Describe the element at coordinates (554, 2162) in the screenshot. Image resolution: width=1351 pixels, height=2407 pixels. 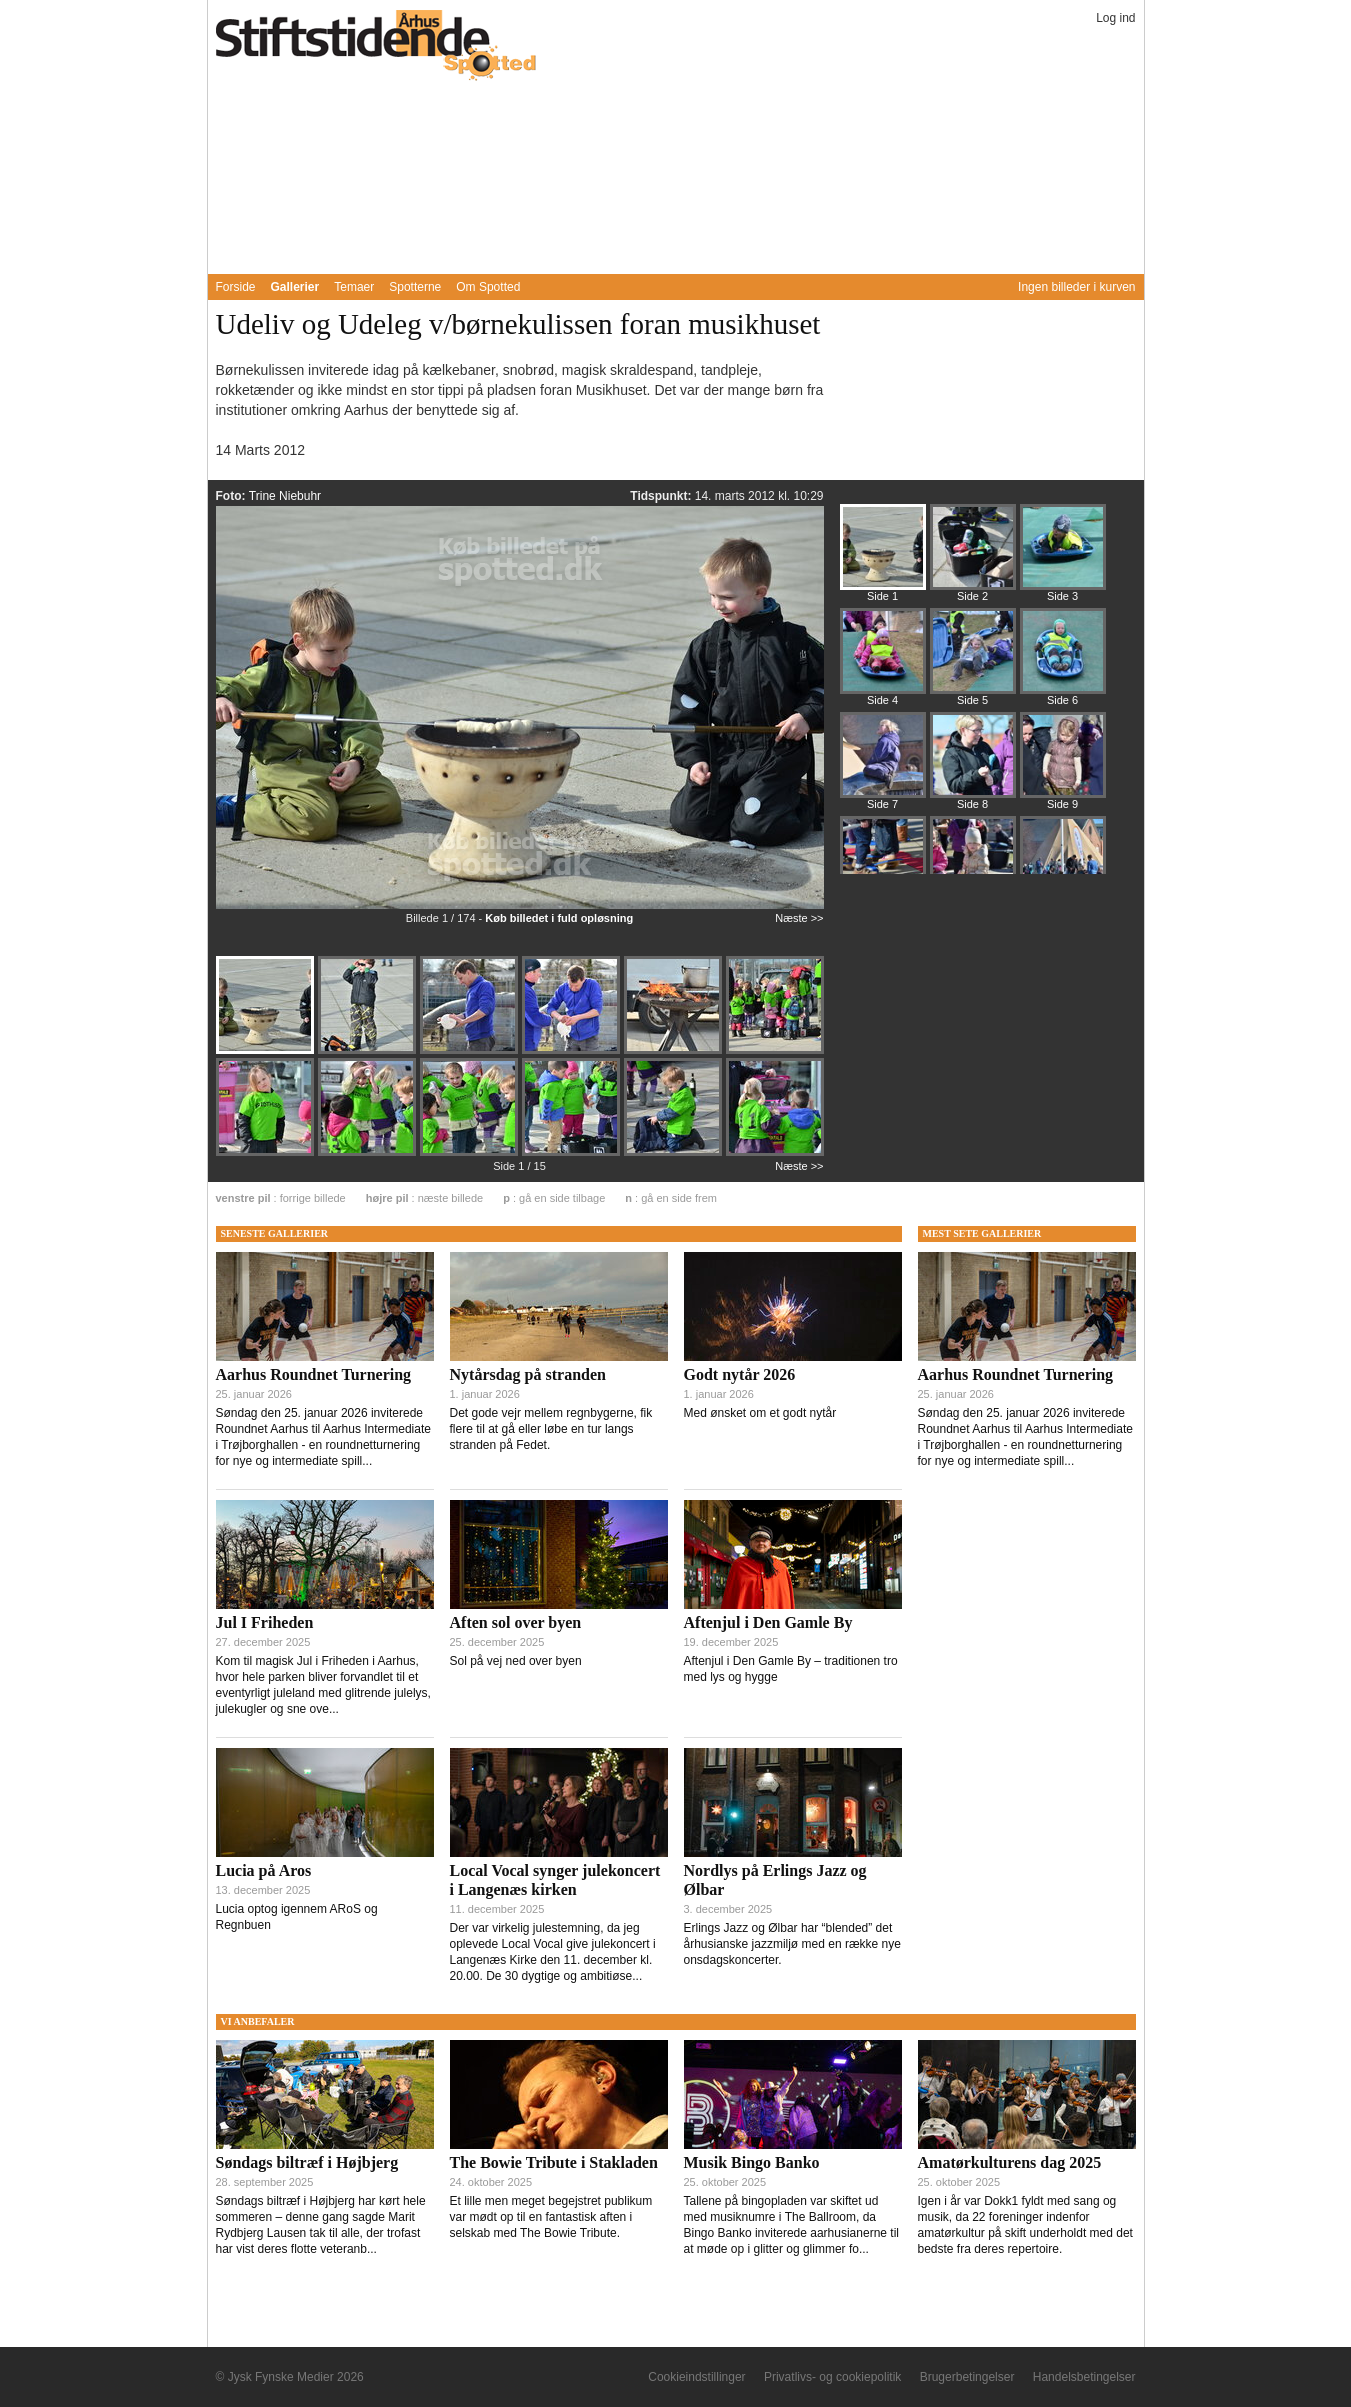
I see `The Bowie Tribute i Stakladen` at that location.